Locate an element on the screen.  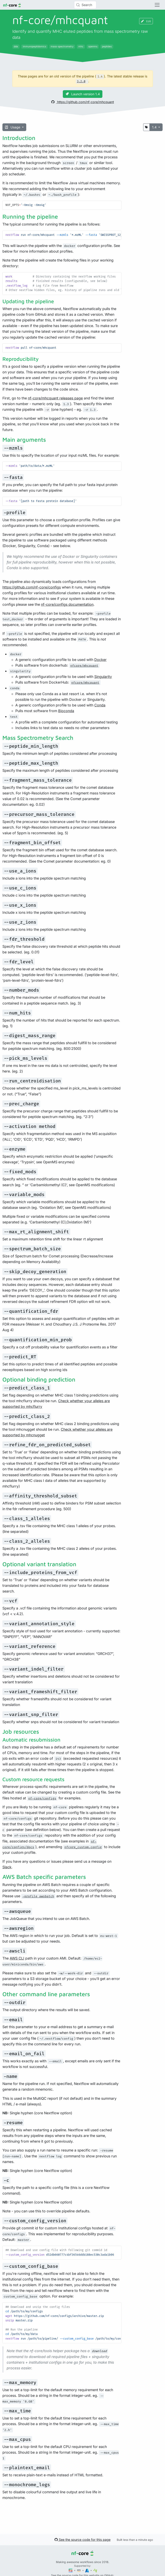
Usage is located at coordinates (13, 127).